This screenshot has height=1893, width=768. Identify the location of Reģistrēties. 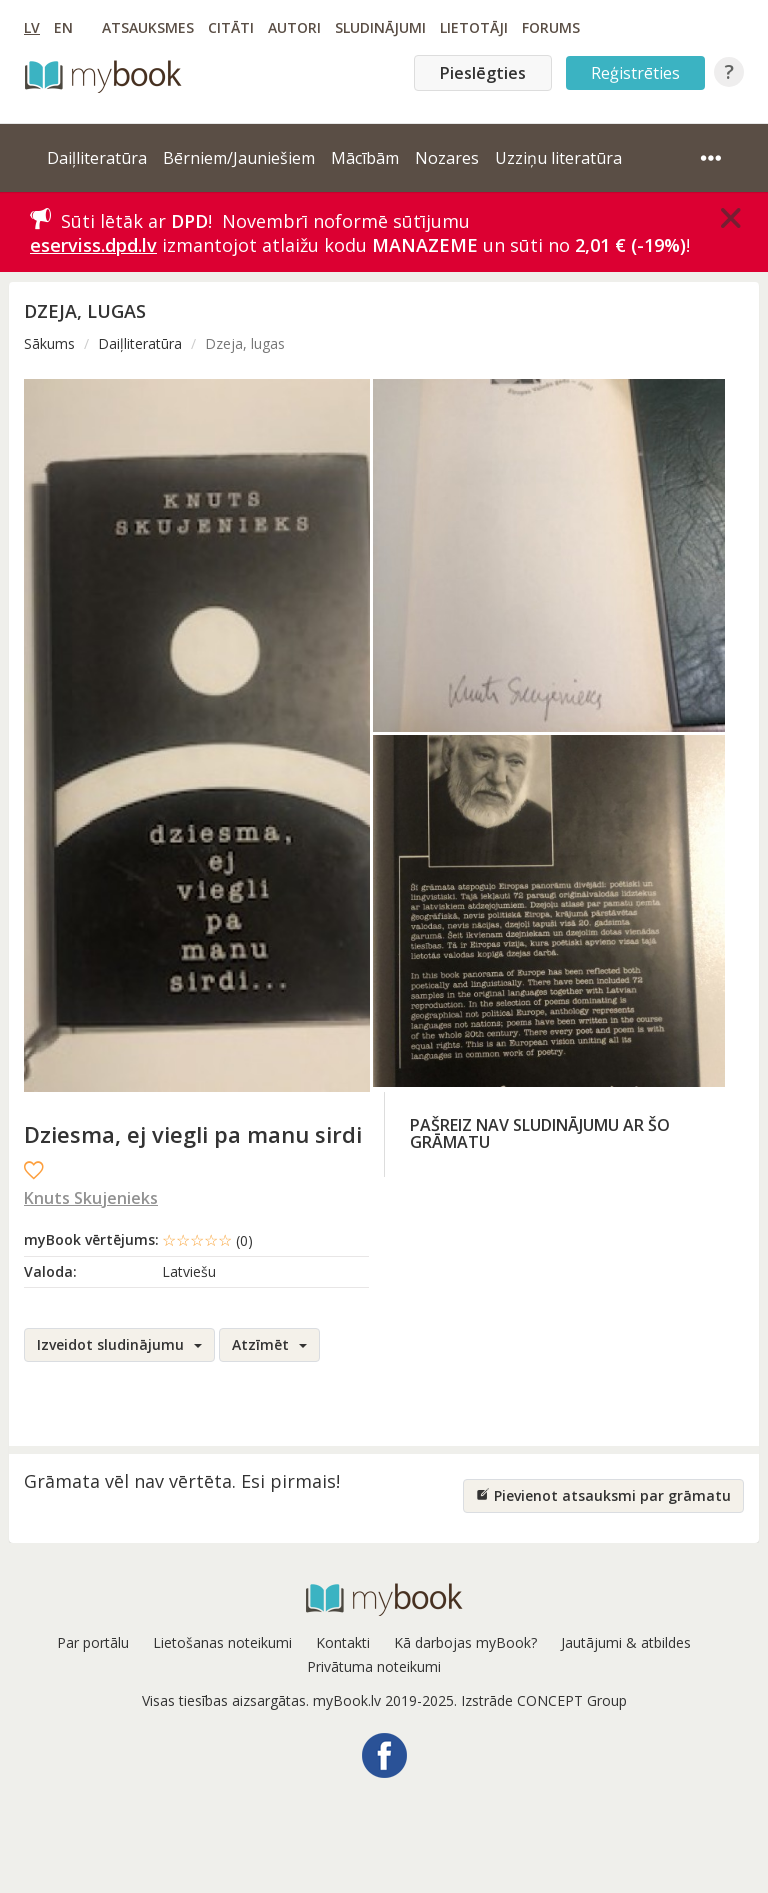
(635, 73).